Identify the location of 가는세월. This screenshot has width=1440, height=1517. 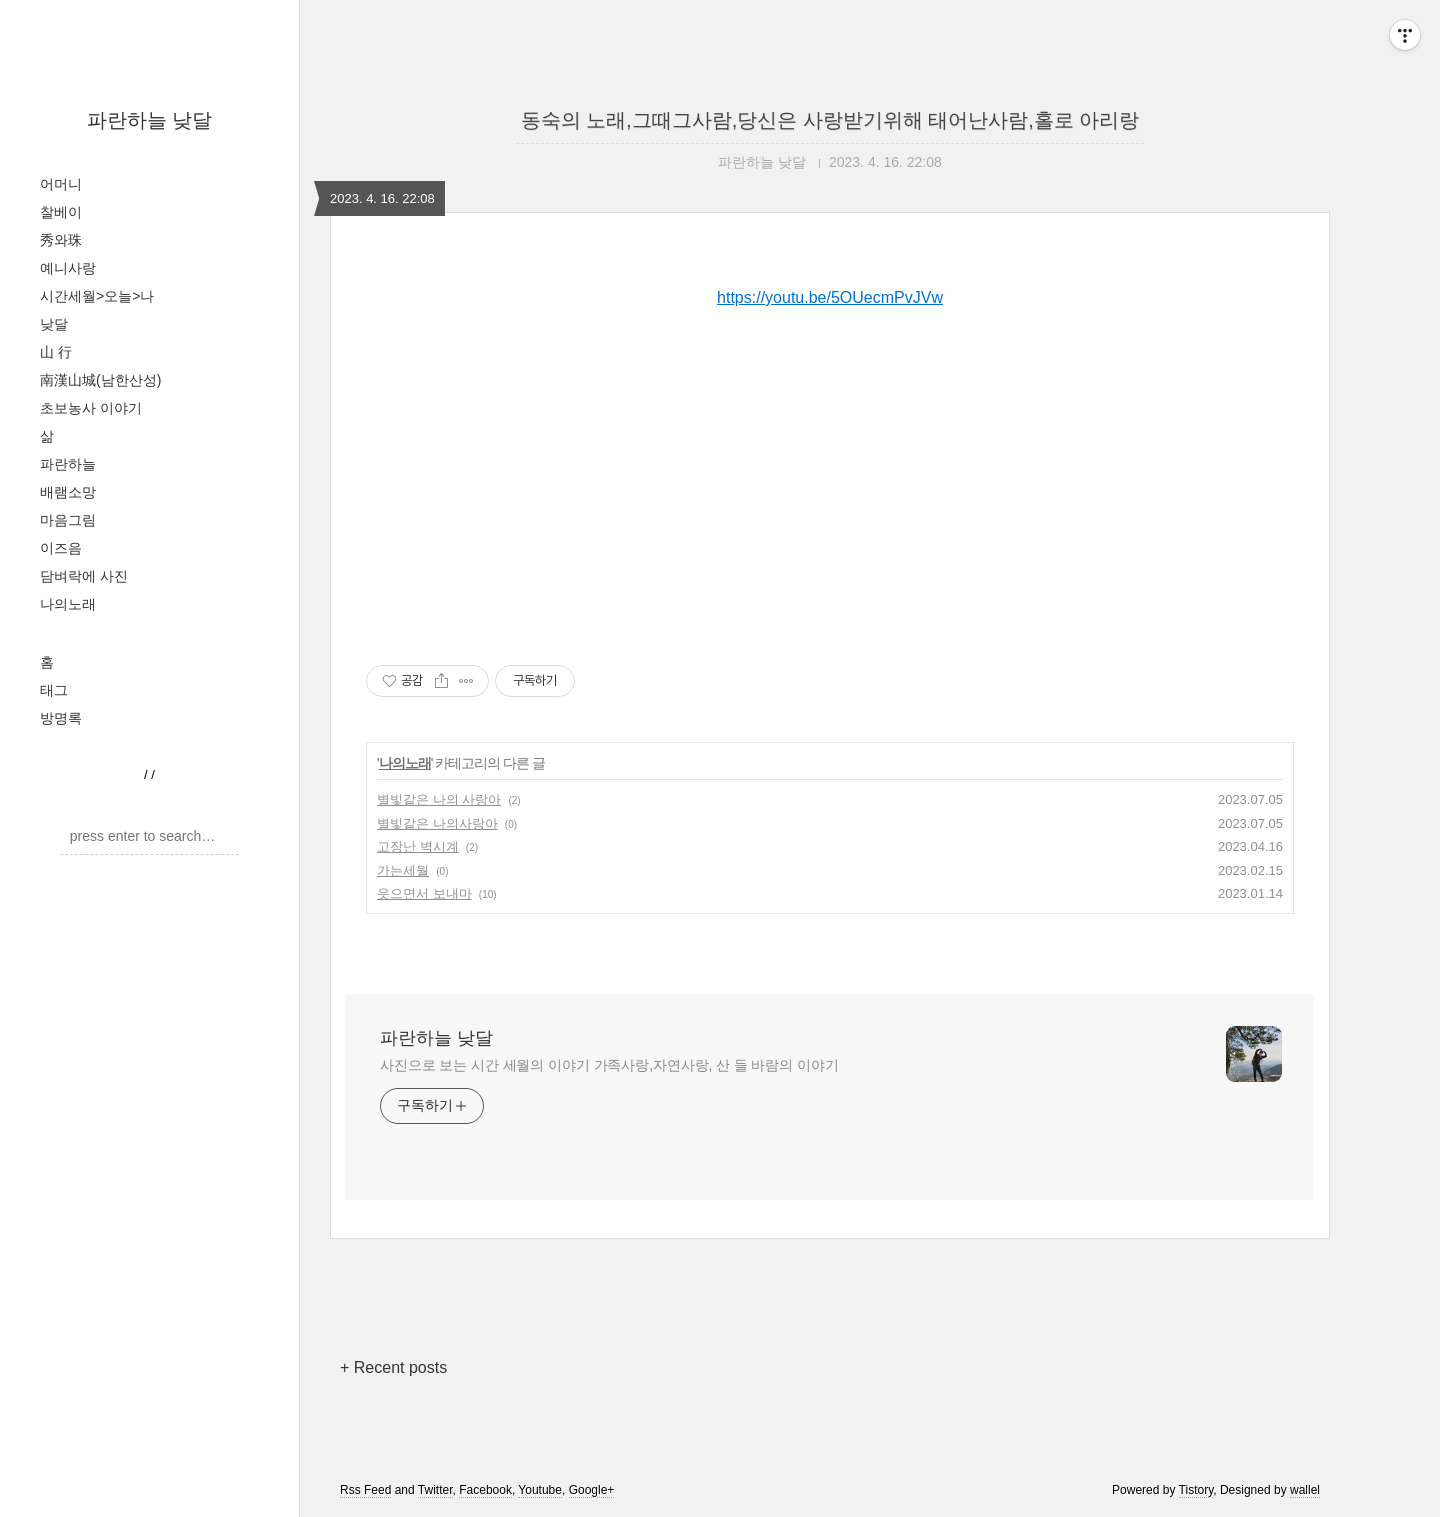
(403, 870).